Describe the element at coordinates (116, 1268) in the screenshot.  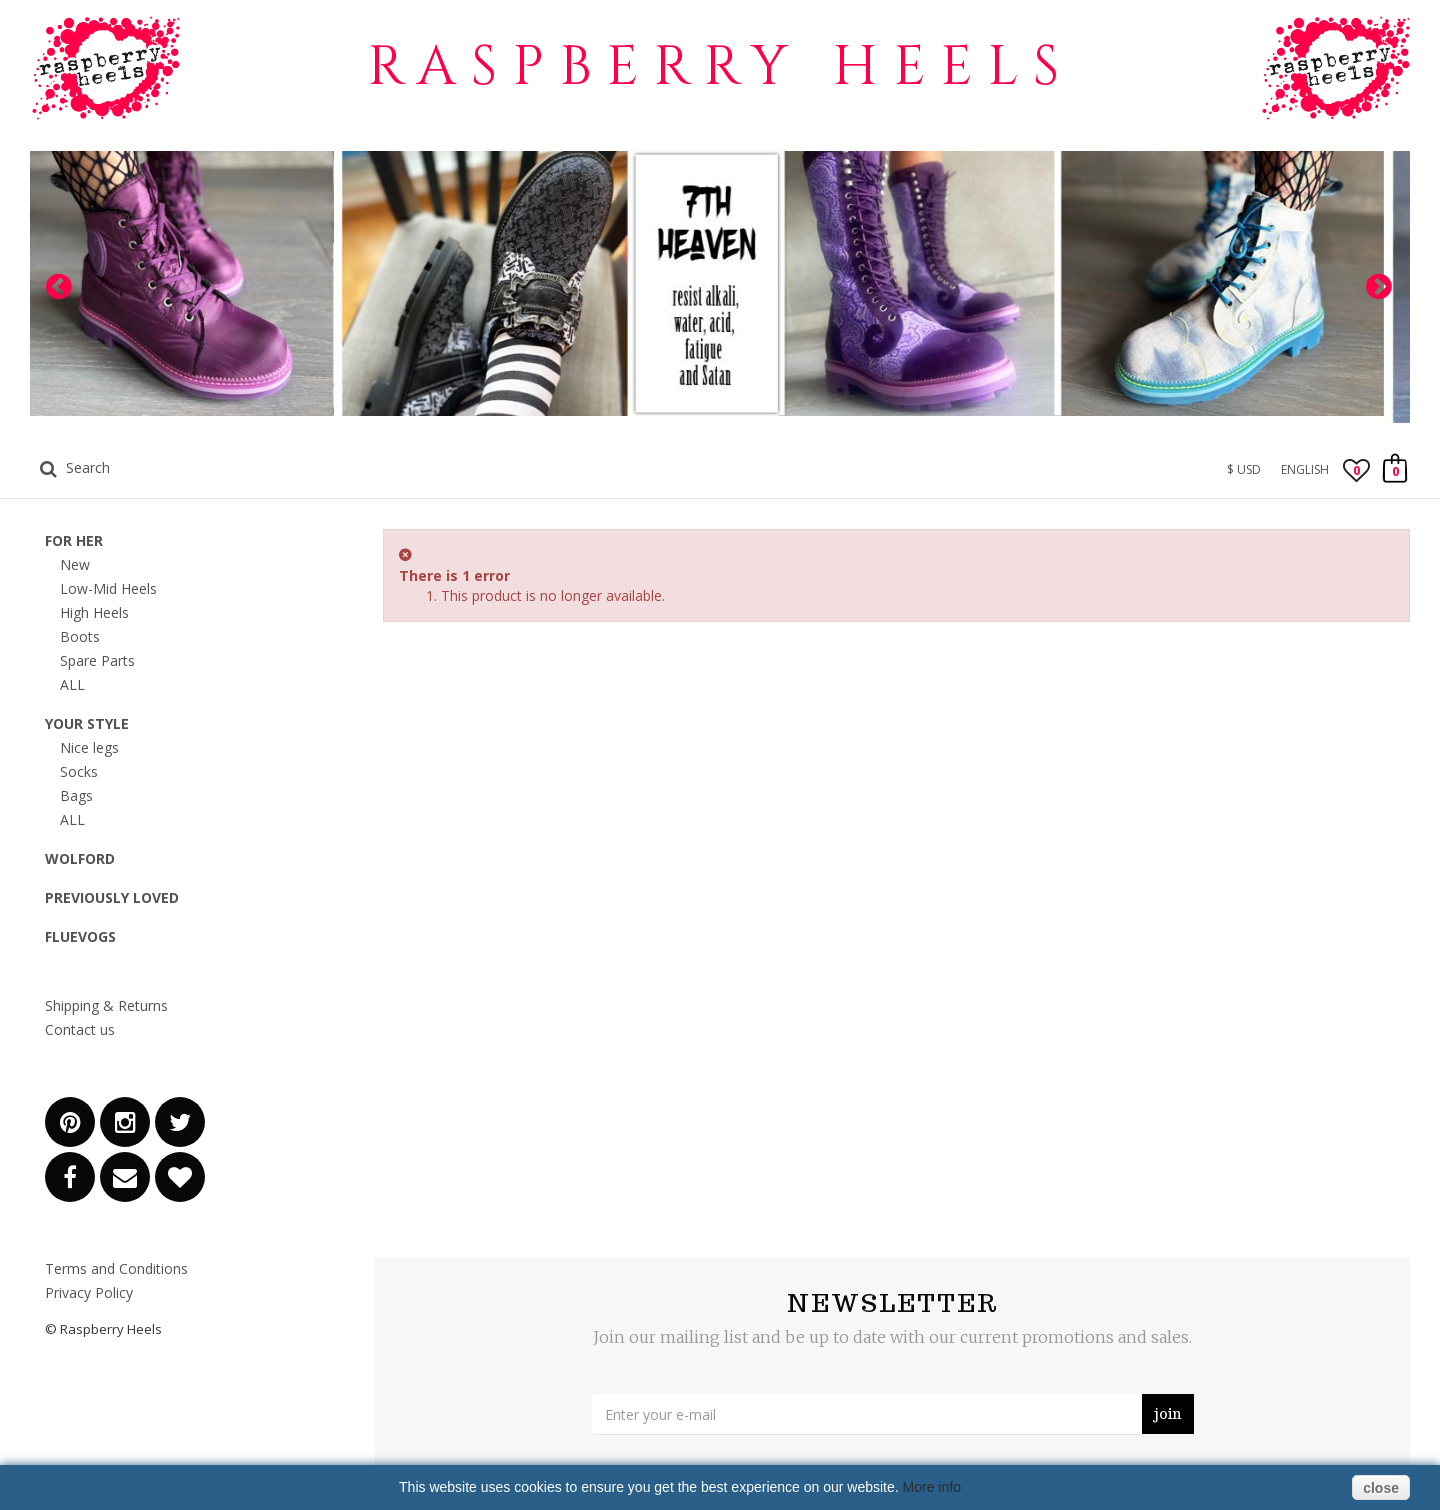
I see `Terms and Conditions` at that location.